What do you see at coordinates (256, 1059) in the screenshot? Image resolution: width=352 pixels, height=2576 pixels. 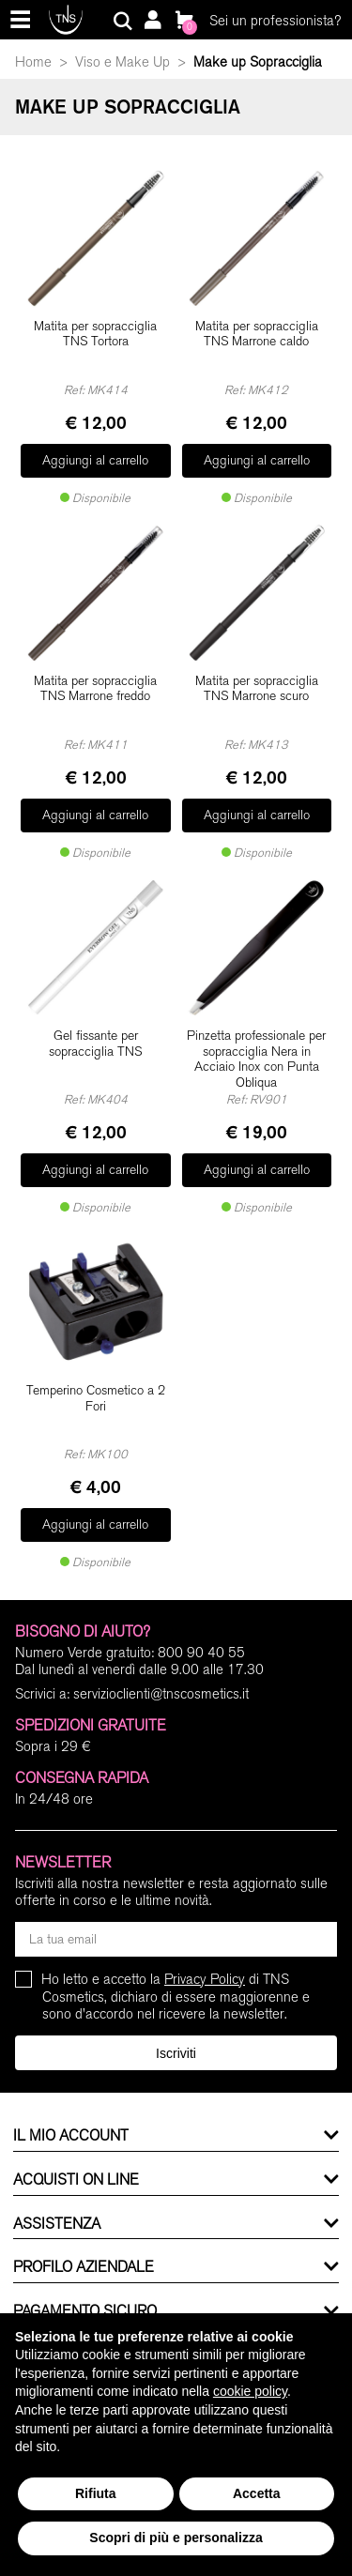 I see `Pinzetta professionale per sopracciglia Nera in Acciaio Inox con Punta Obliqua` at bounding box center [256, 1059].